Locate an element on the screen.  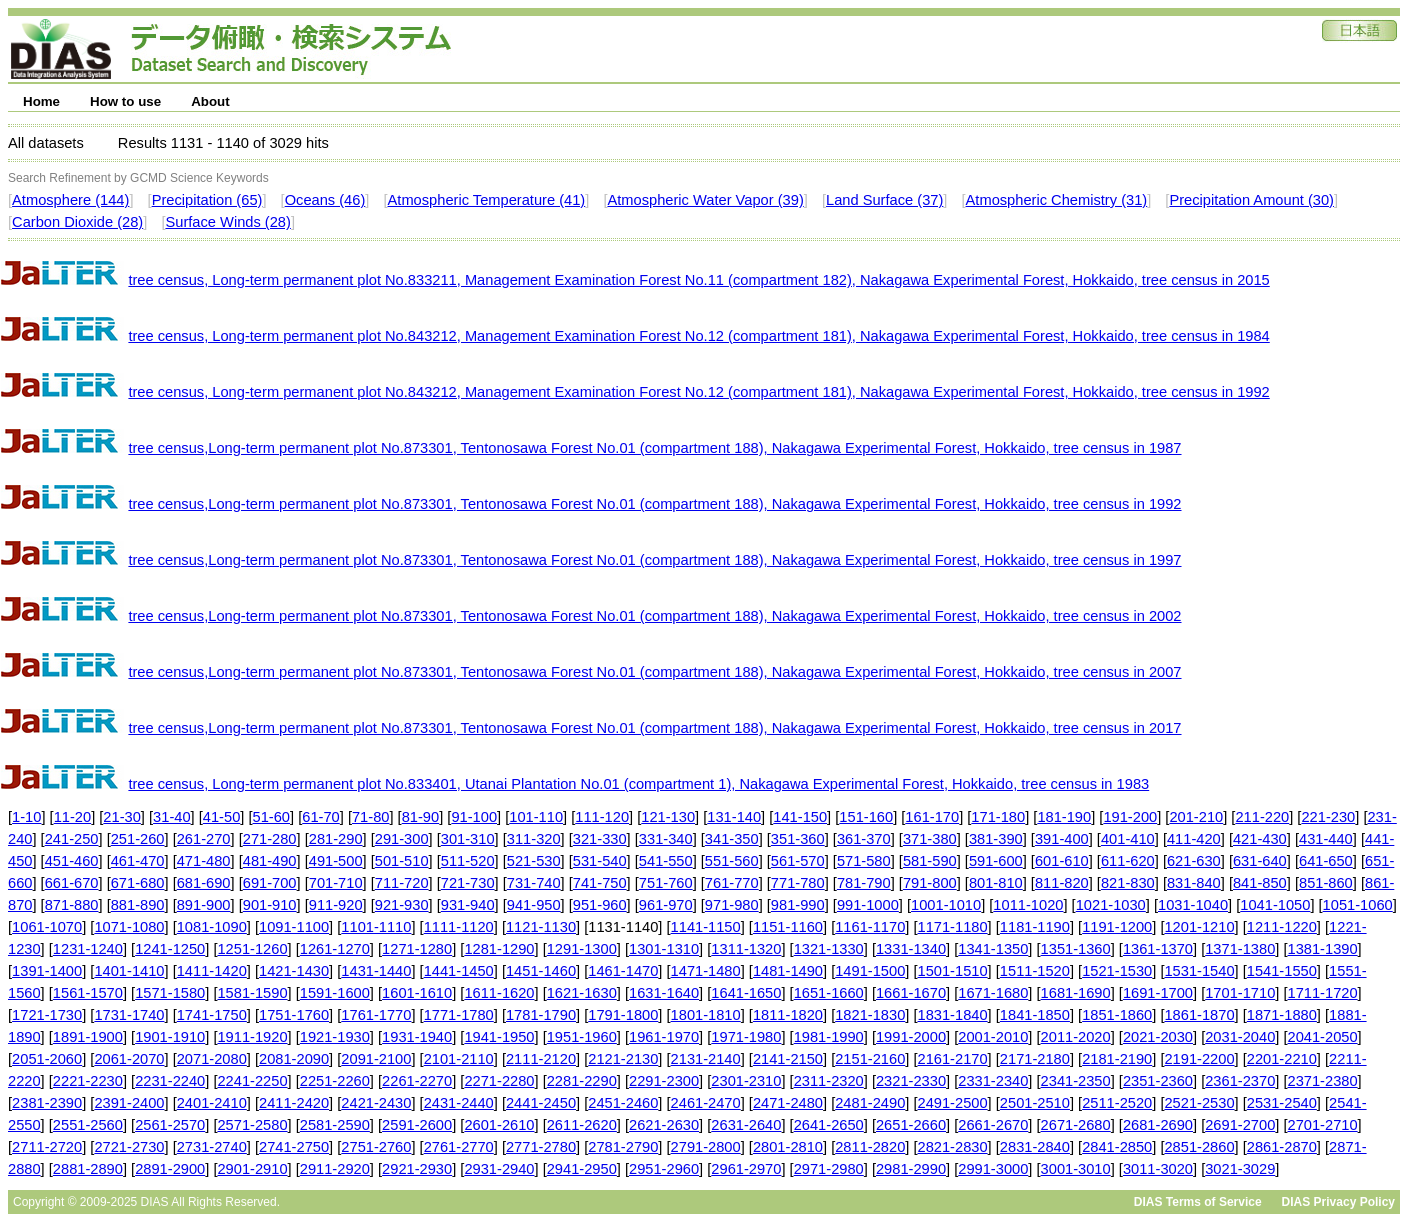
1011-1020 is located at coordinates (1028, 905).